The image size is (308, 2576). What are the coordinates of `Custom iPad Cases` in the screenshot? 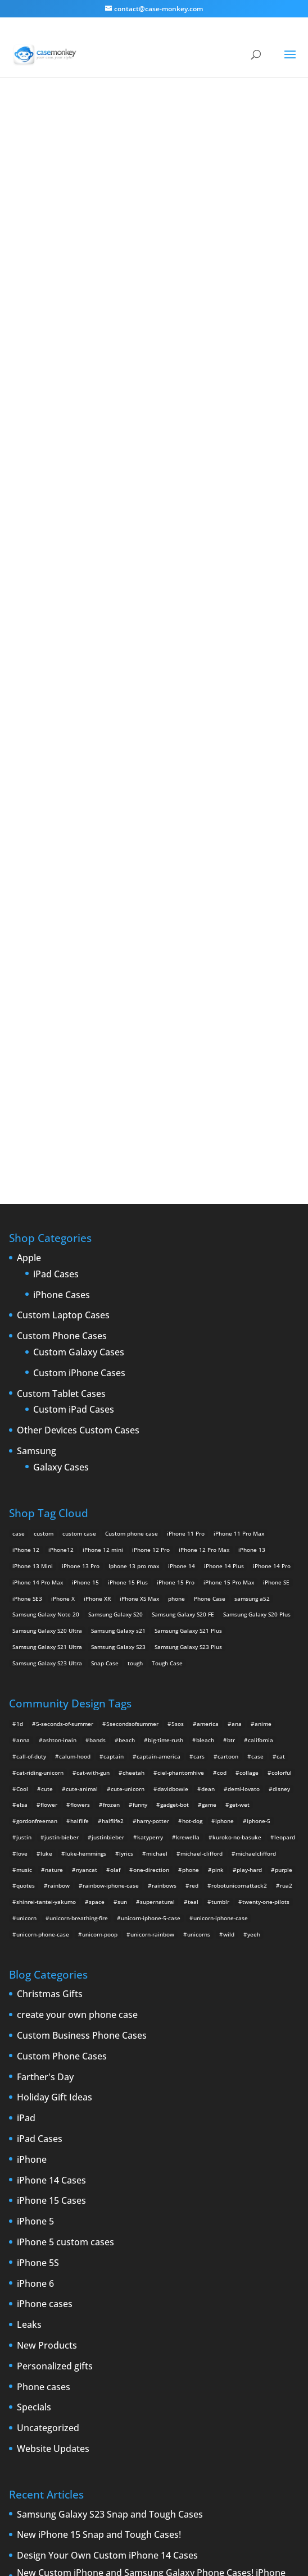 It's located at (73, 1011).